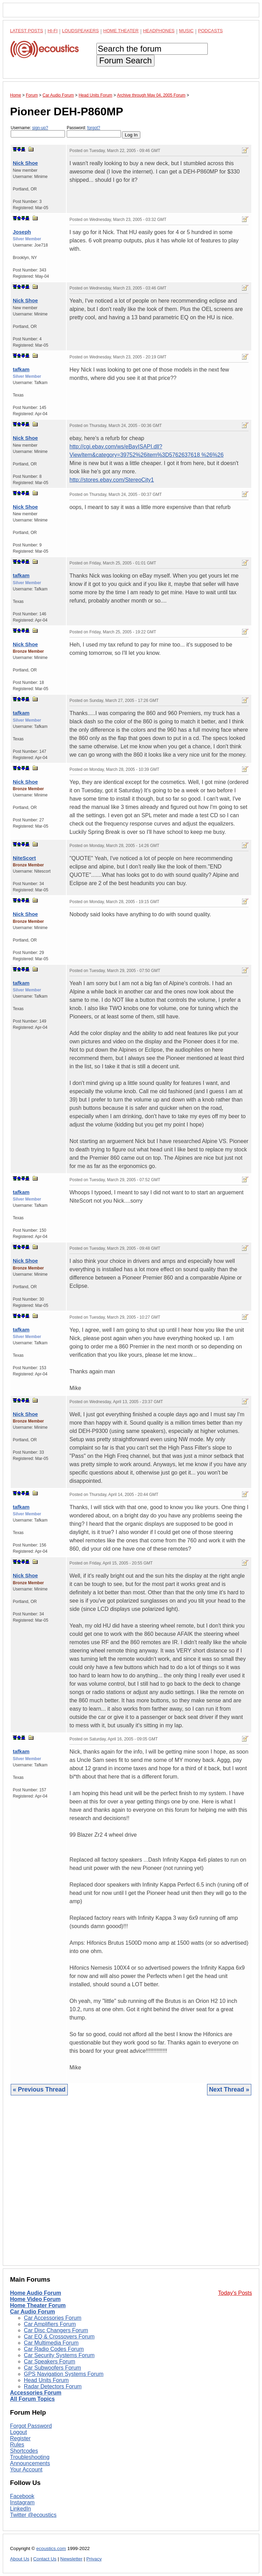 The width and height of the screenshot is (262, 2576). I want to click on « Previous Thread, so click(39, 2089).